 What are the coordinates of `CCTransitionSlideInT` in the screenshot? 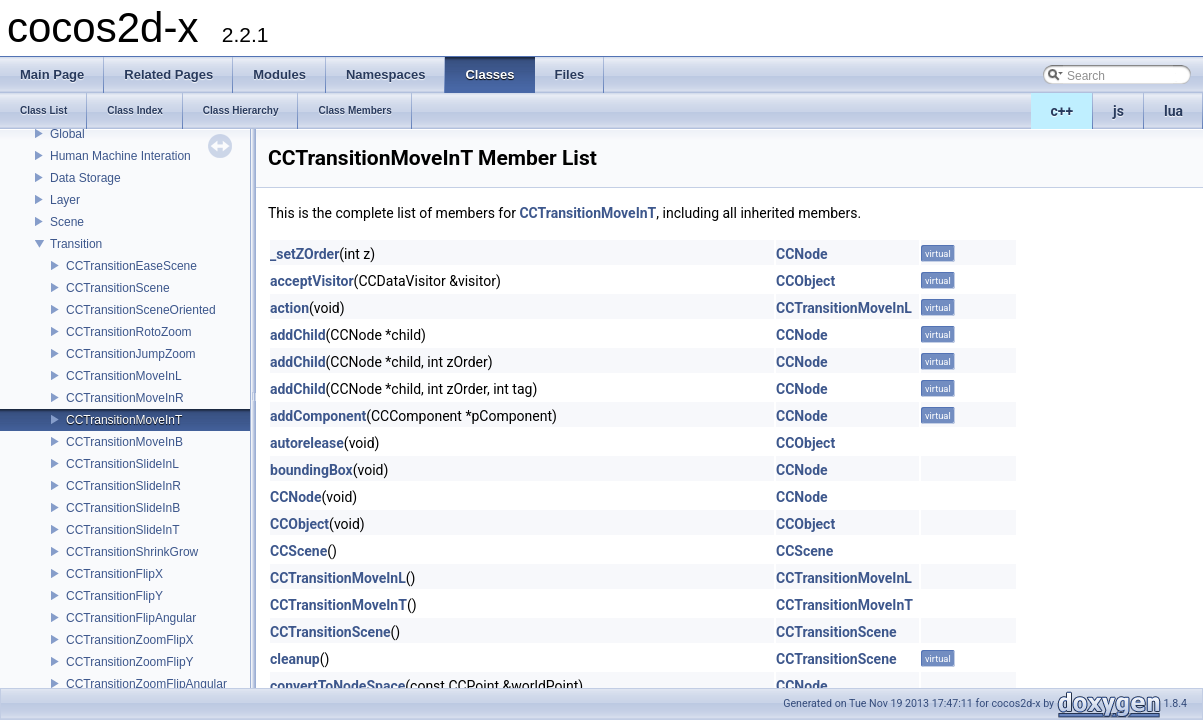 It's located at (123, 530).